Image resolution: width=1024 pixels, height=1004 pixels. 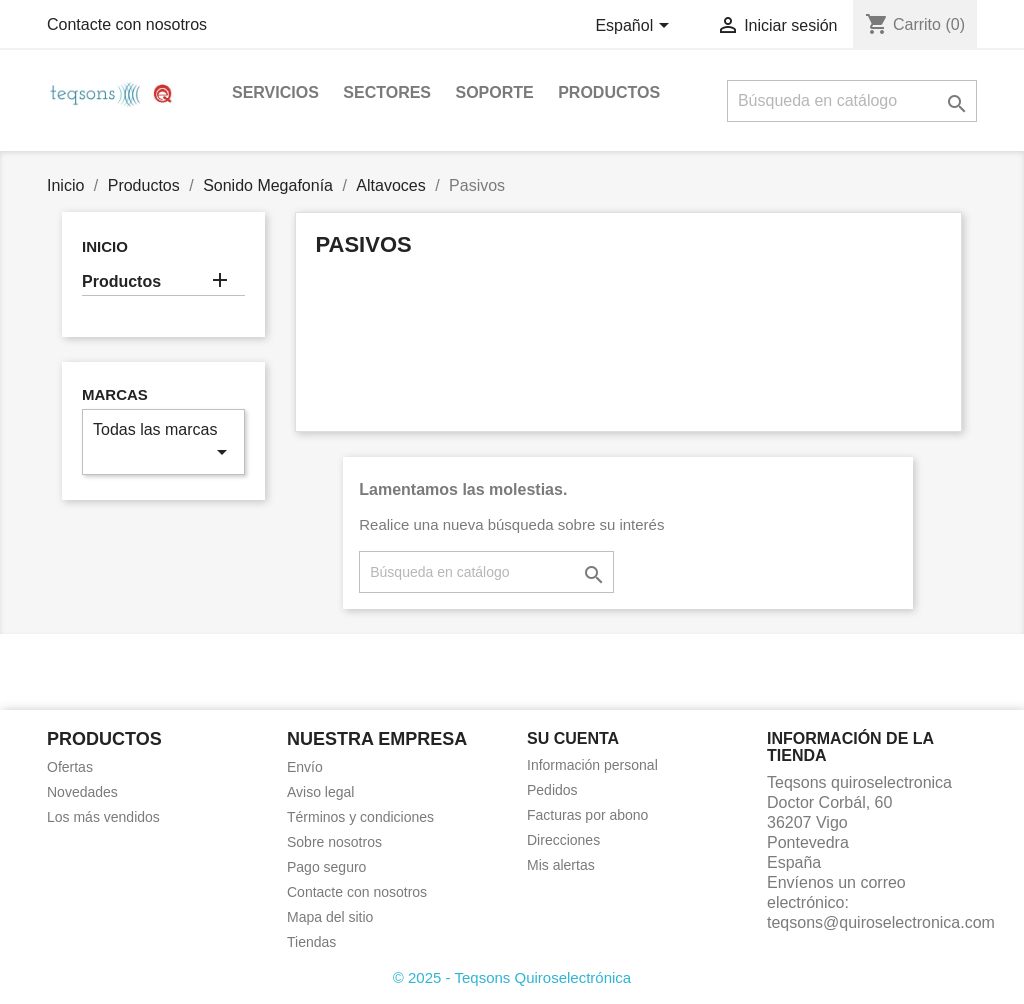 What do you see at coordinates (494, 92) in the screenshot?
I see `Soporte` at bounding box center [494, 92].